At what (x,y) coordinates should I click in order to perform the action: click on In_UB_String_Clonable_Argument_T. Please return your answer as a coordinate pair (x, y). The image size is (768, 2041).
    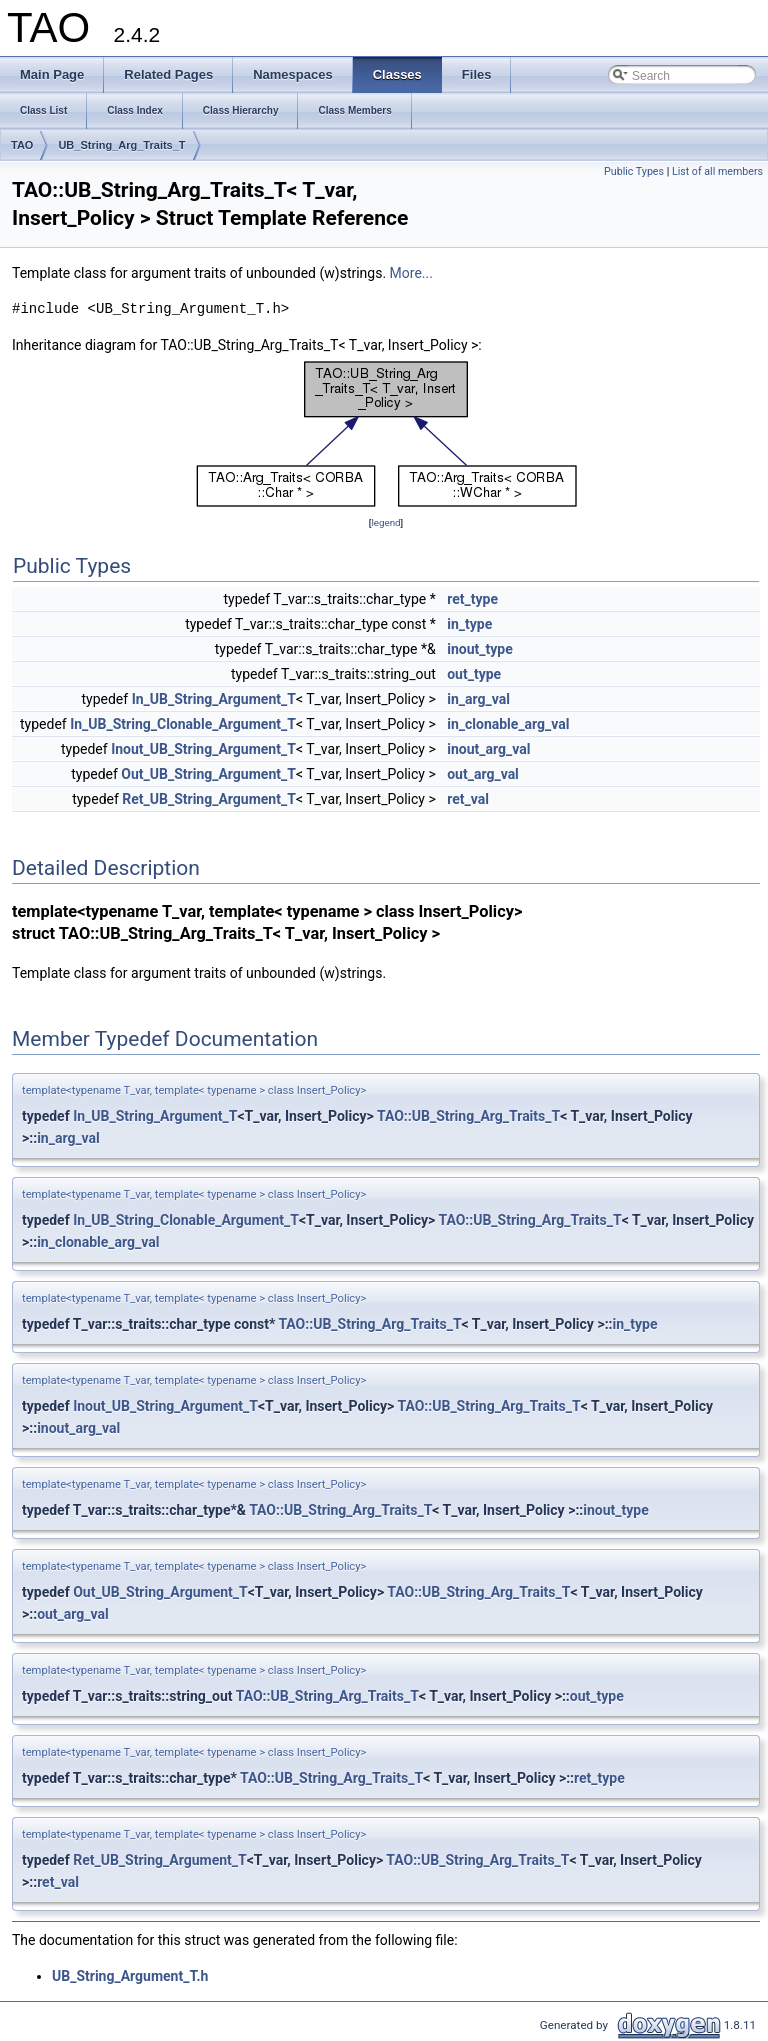
    Looking at the image, I should click on (183, 724).